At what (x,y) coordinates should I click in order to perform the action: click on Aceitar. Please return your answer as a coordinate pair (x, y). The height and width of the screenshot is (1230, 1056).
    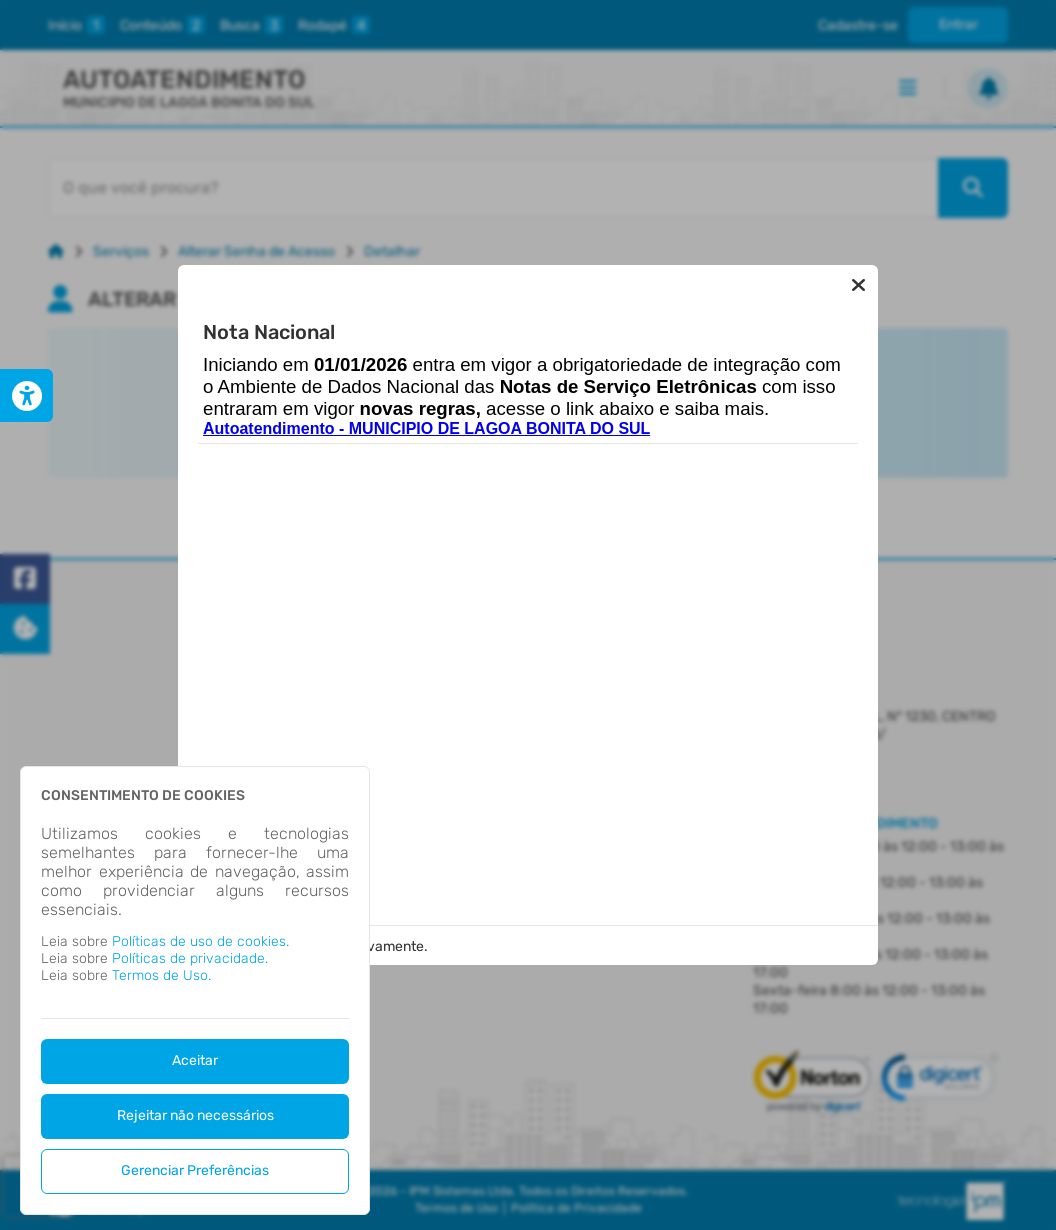
    Looking at the image, I should click on (195, 1060).